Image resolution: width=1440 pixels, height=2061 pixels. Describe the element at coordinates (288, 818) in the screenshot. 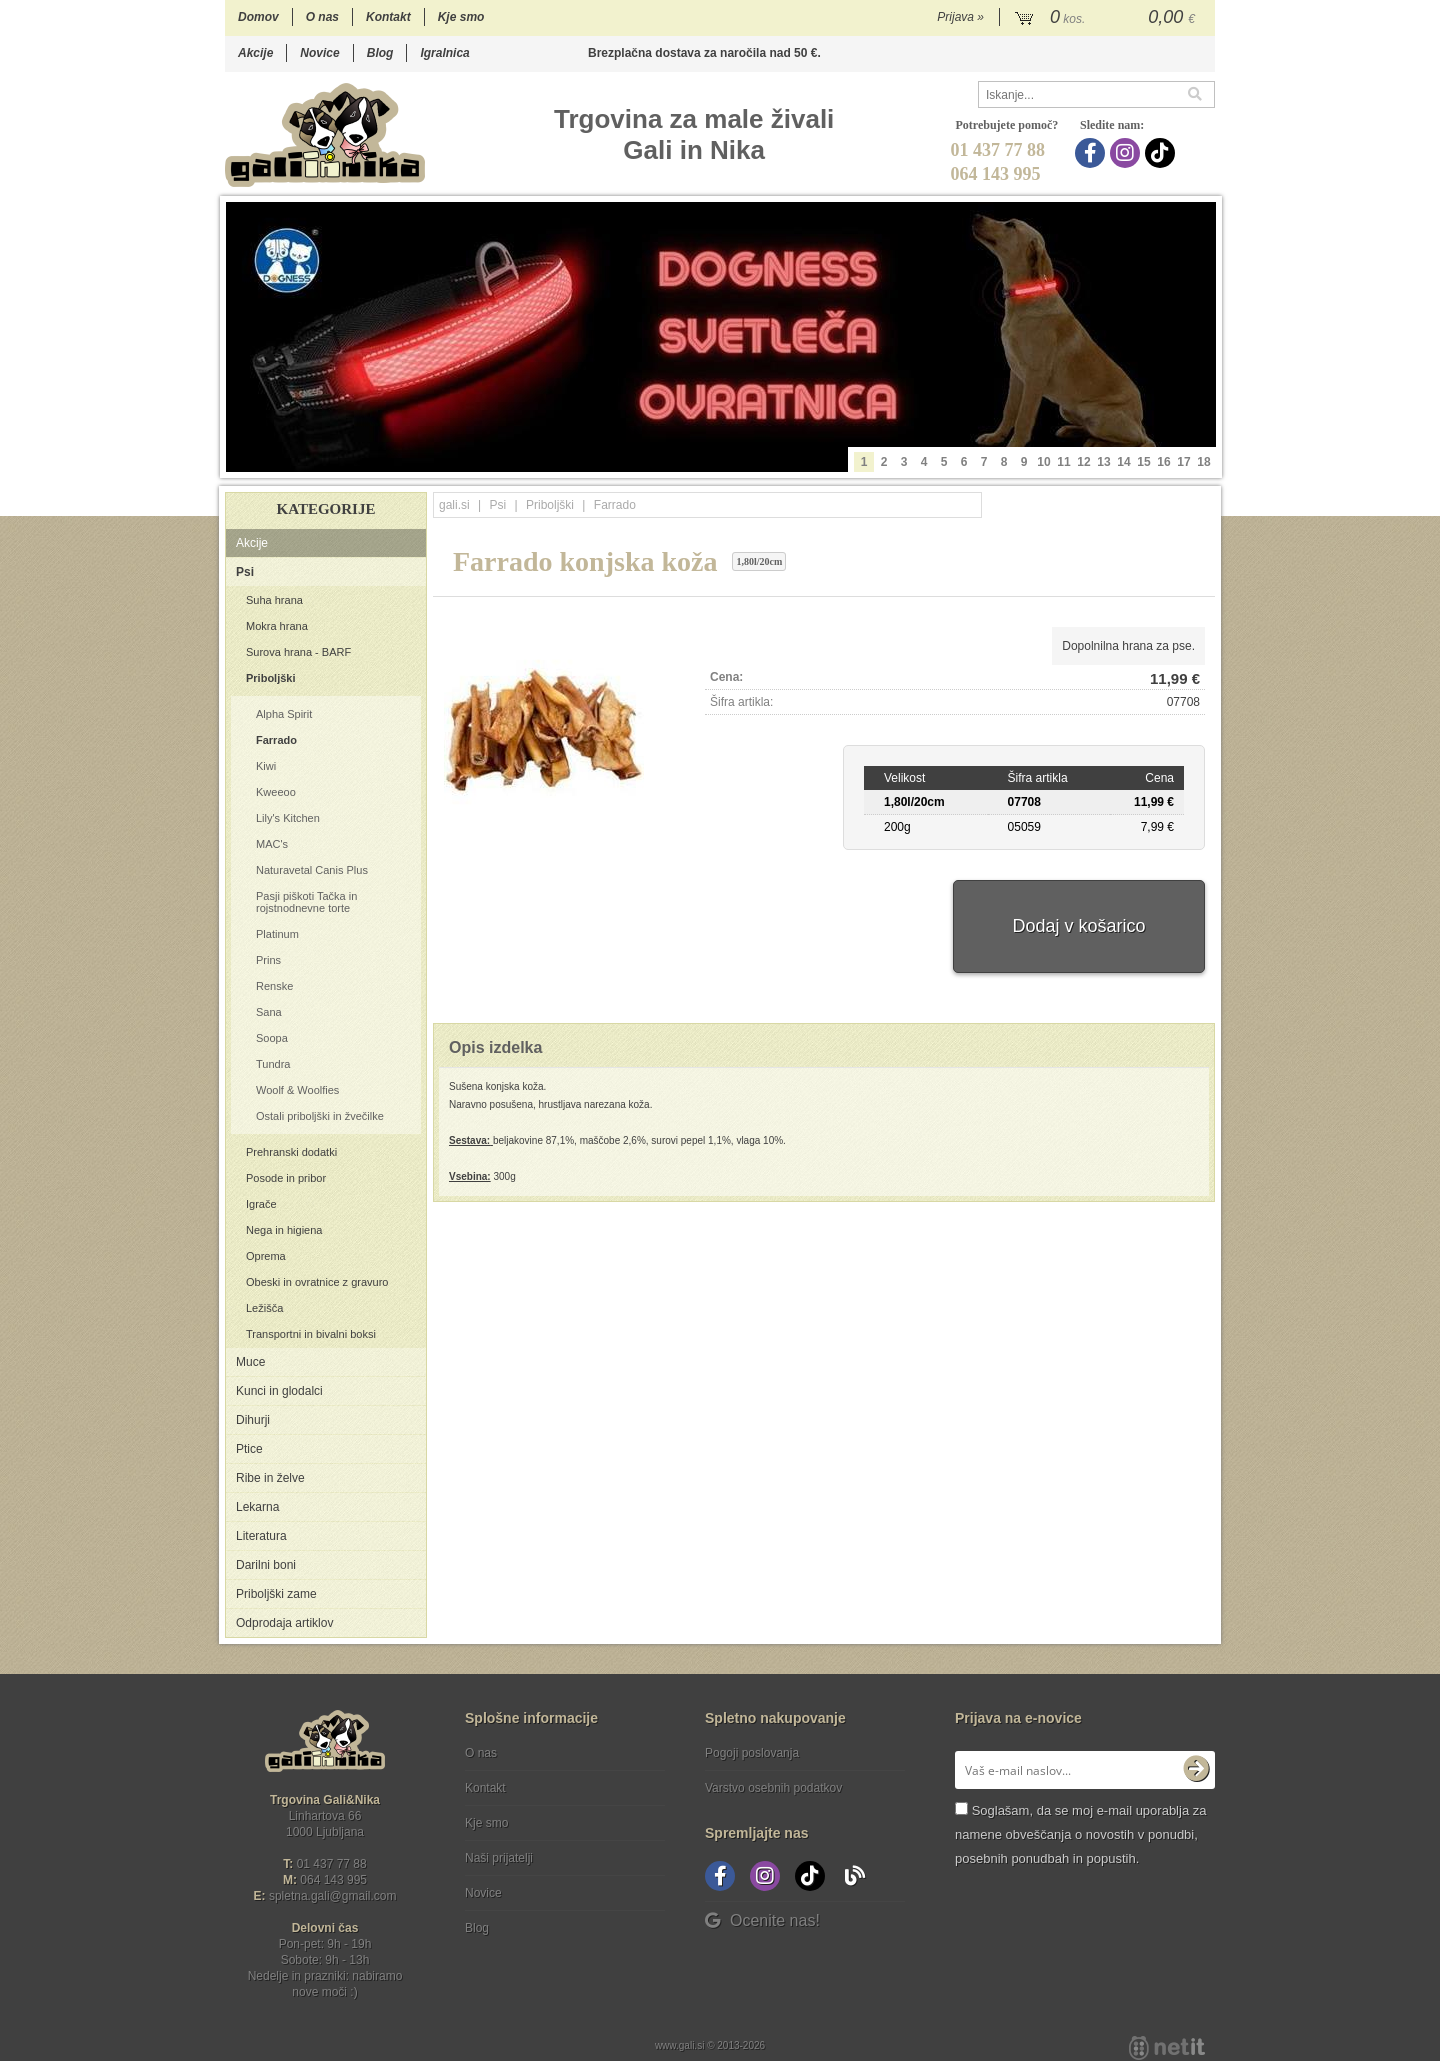

I see `Lily's Kitchen` at that location.